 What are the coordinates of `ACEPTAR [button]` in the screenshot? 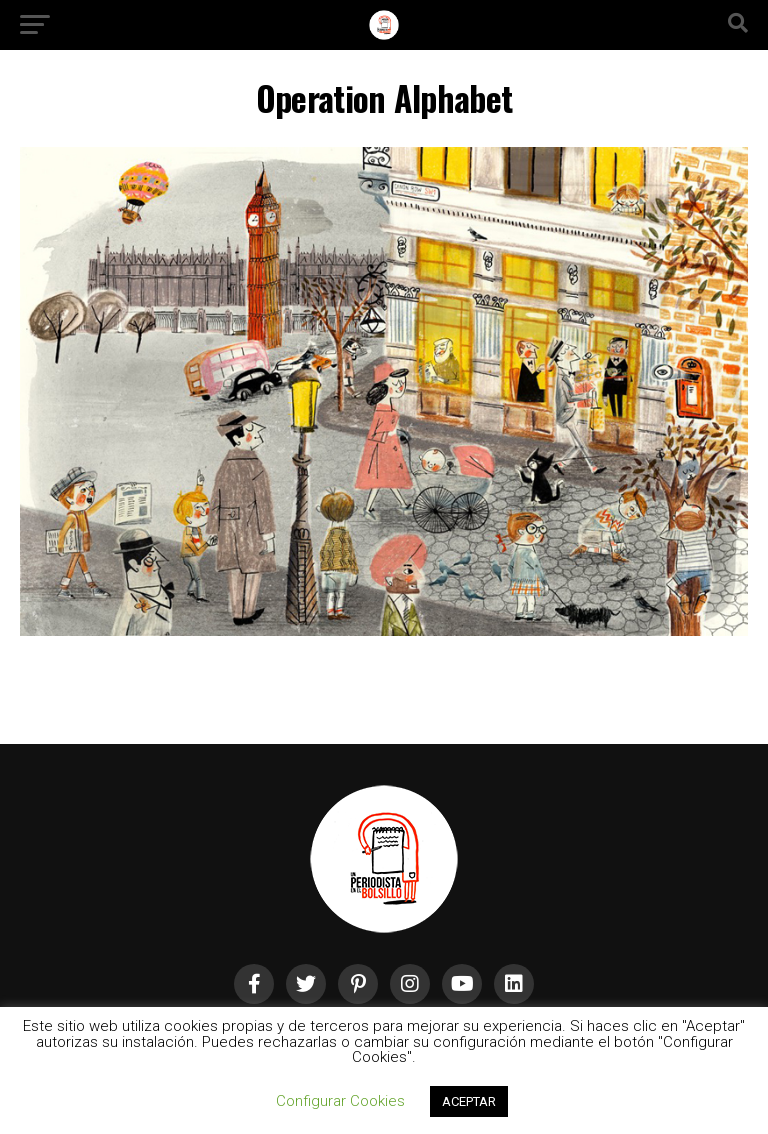 It's located at (469, 1101).